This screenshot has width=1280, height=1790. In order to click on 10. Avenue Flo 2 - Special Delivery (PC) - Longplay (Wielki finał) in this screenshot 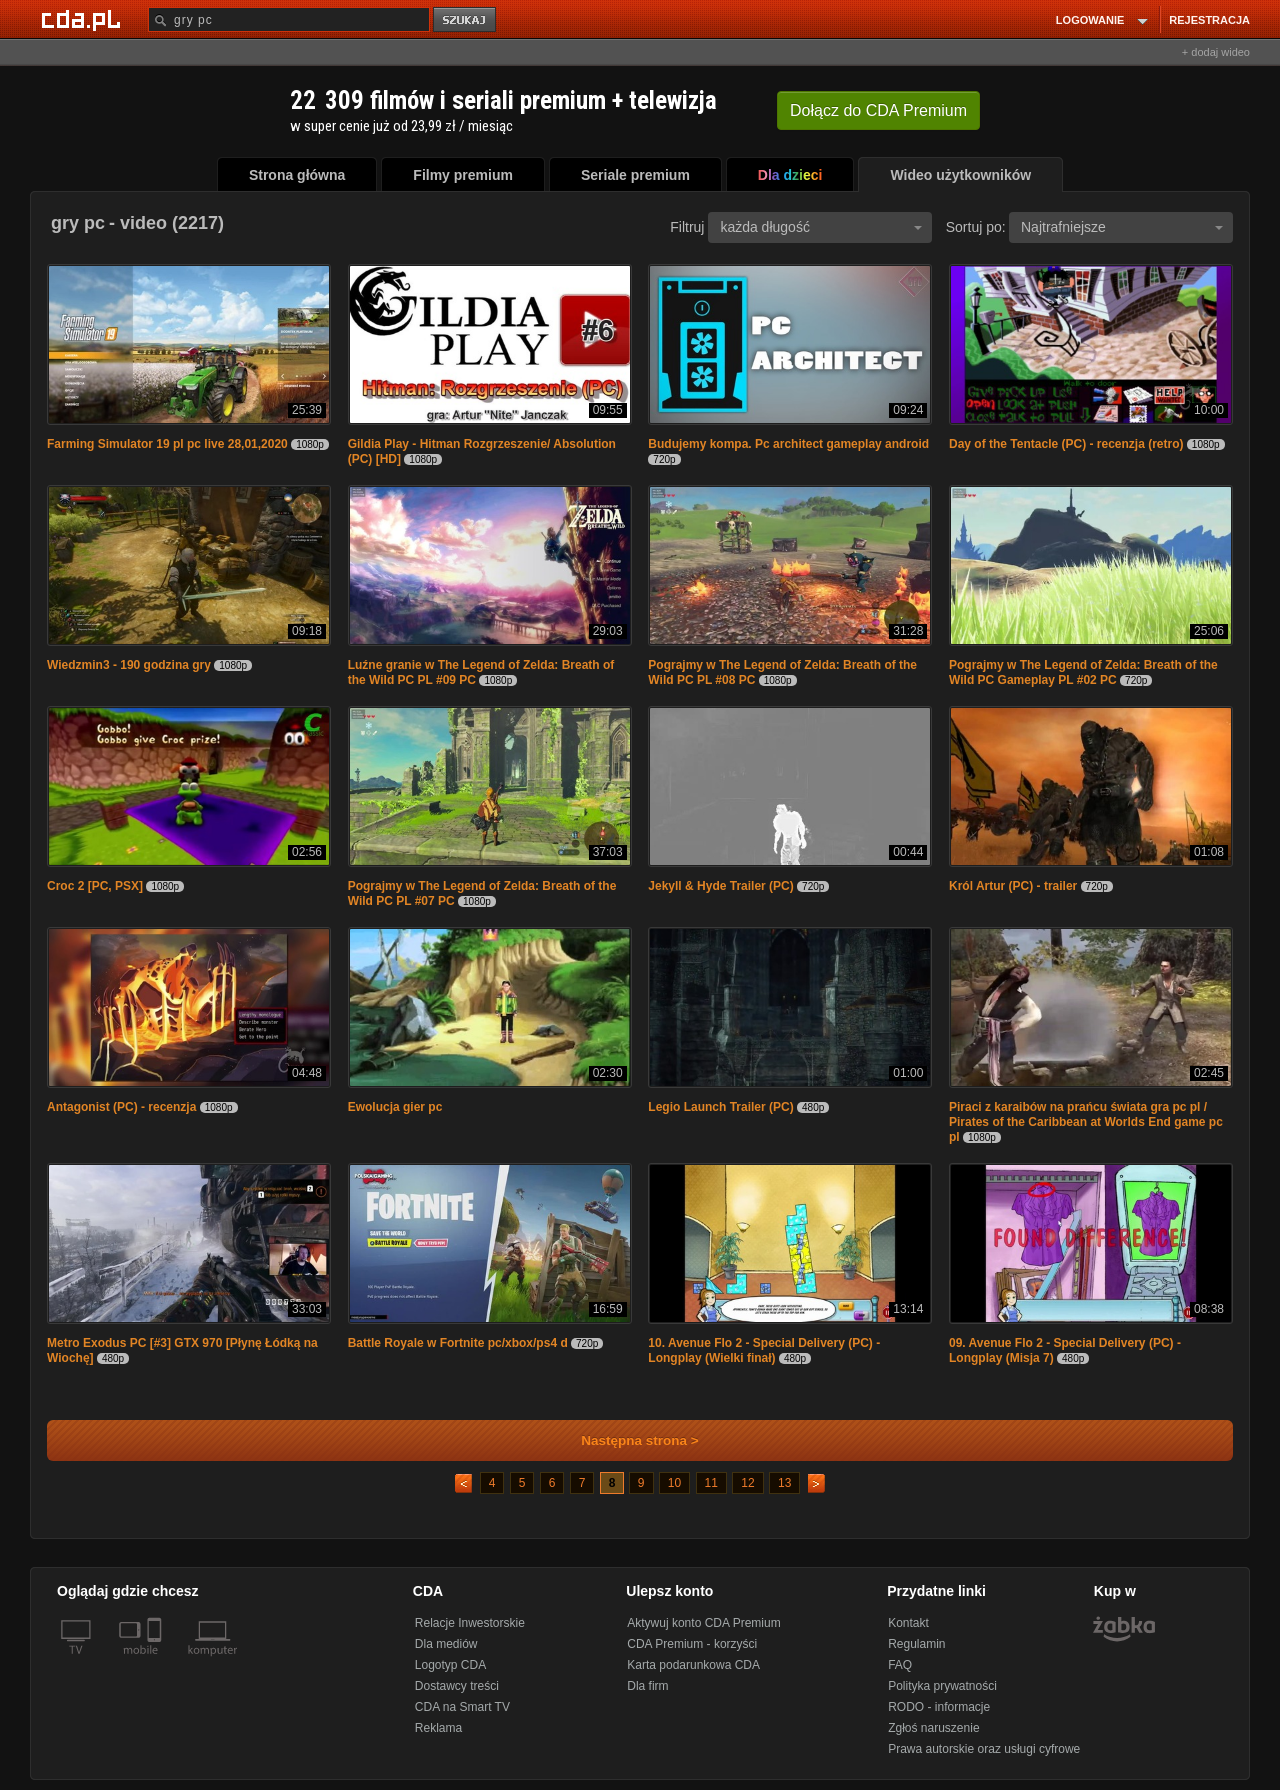, I will do `click(764, 1350)`.